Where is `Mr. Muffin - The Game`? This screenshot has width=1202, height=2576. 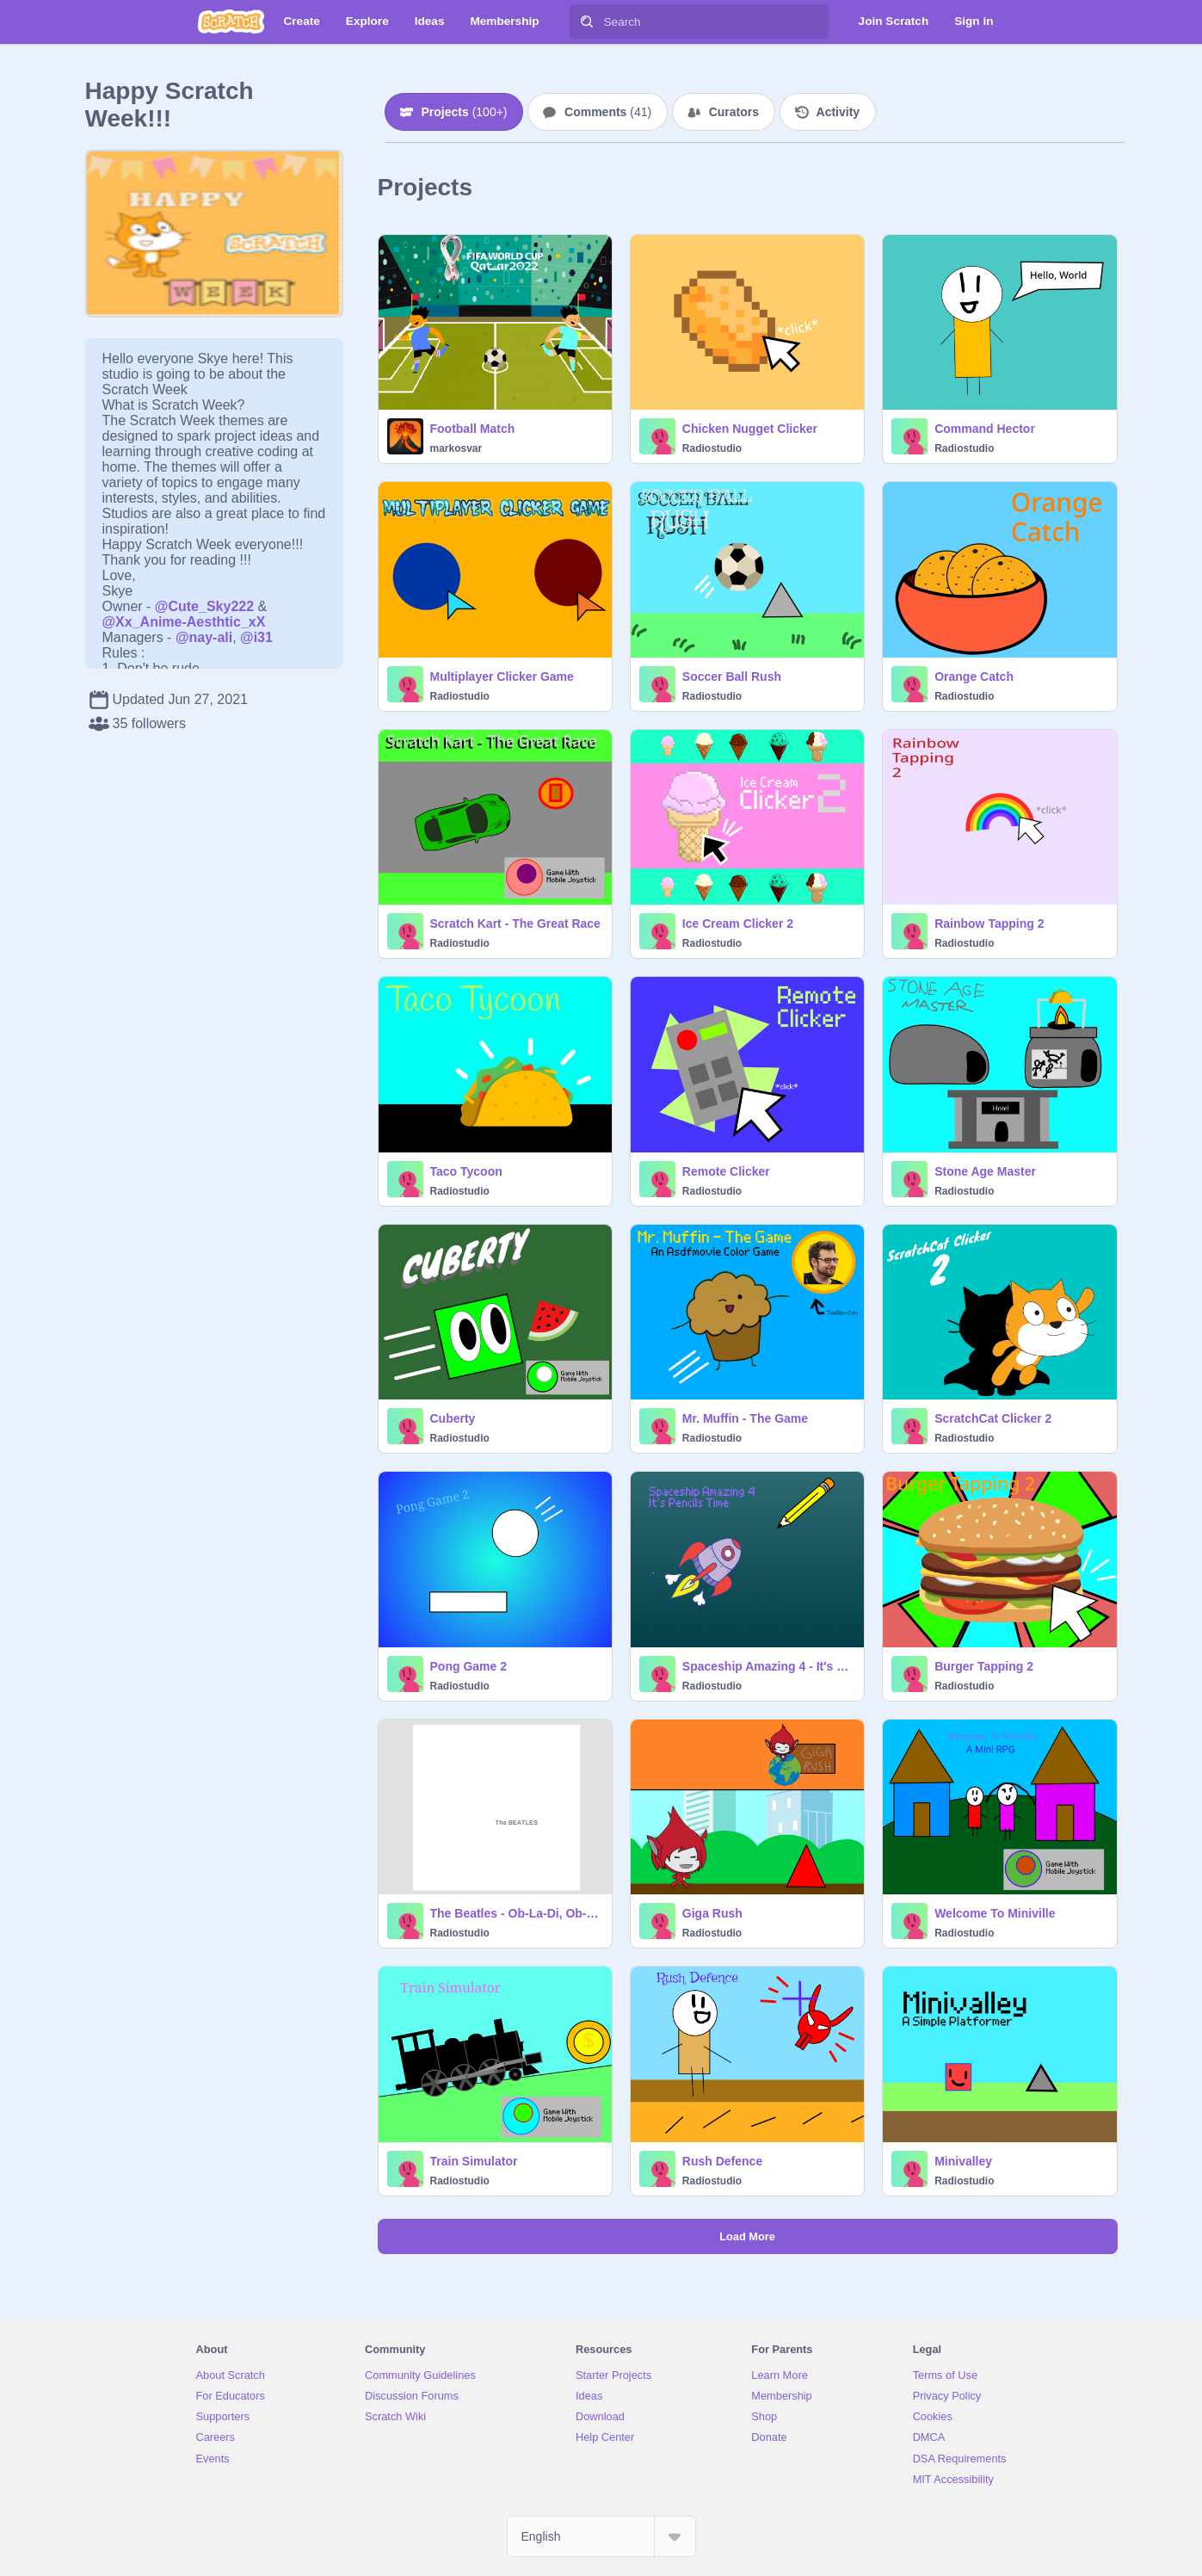
Mr. Muffin - The Game is located at coordinates (745, 1418).